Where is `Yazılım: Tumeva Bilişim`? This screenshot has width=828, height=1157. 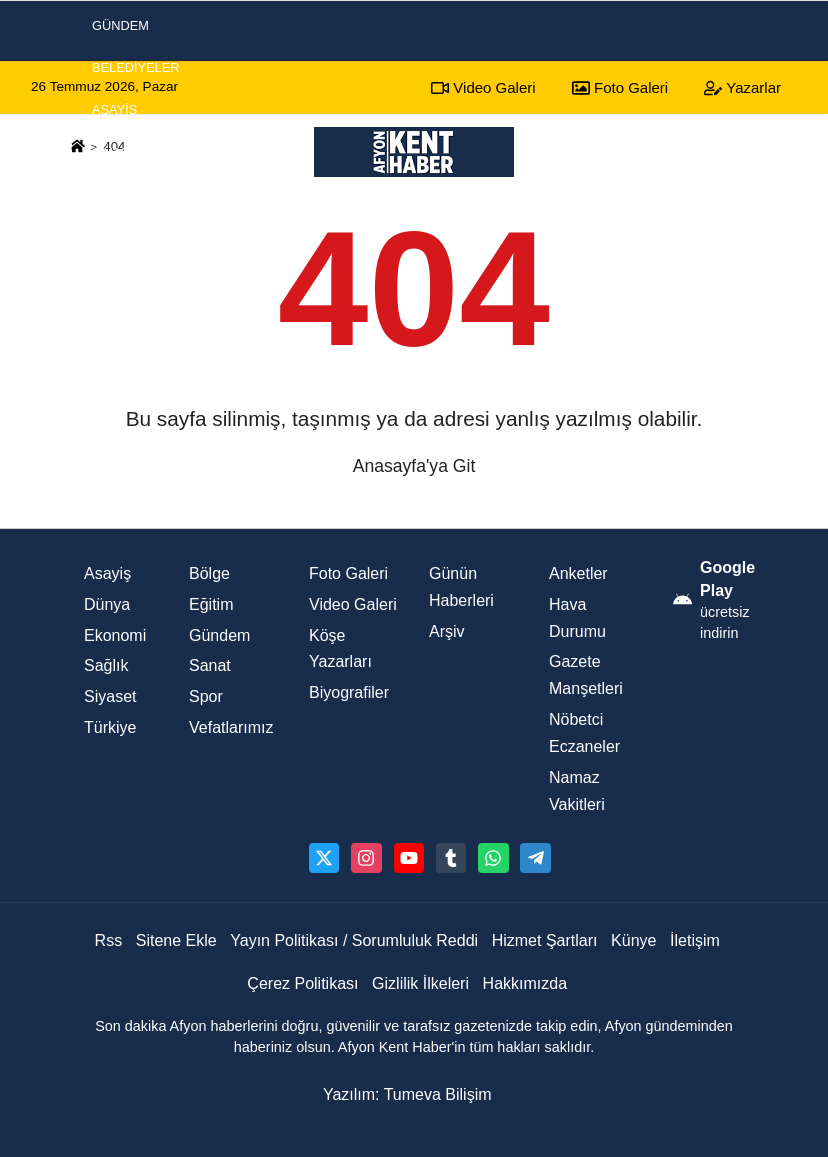
Yazılım: Tumeva Bilişim is located at coordinates (407, 1094).